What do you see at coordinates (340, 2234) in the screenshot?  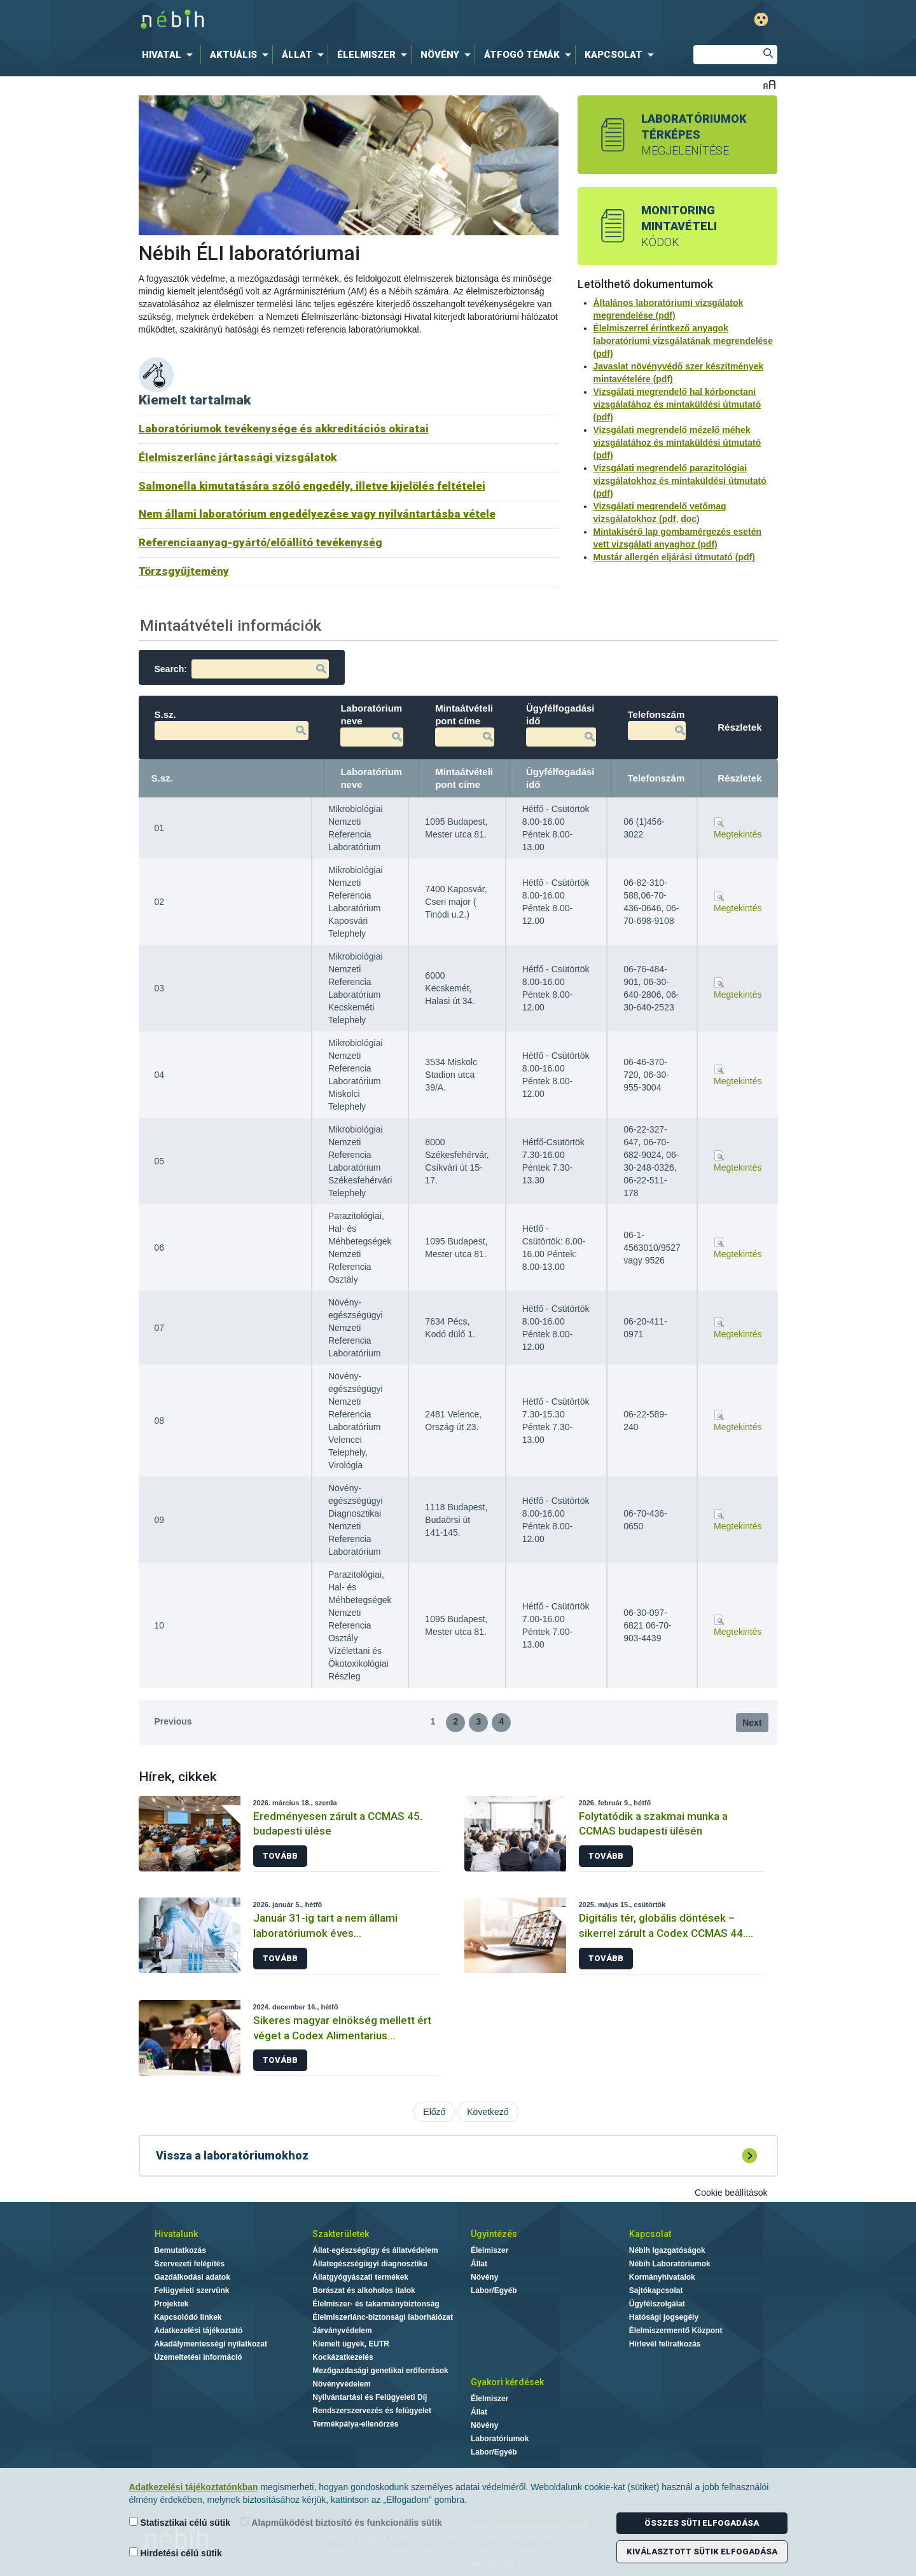 I see `Szakterületek` at bounding box center [340, 2234].